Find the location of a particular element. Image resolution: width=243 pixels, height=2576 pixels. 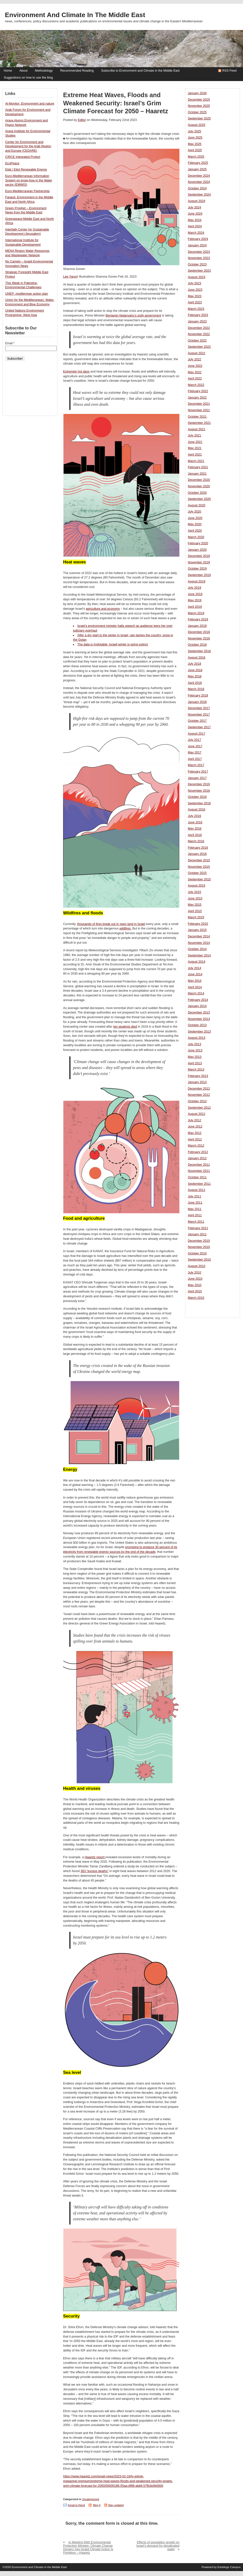

April 2023 is located at coordinates (195, 302).